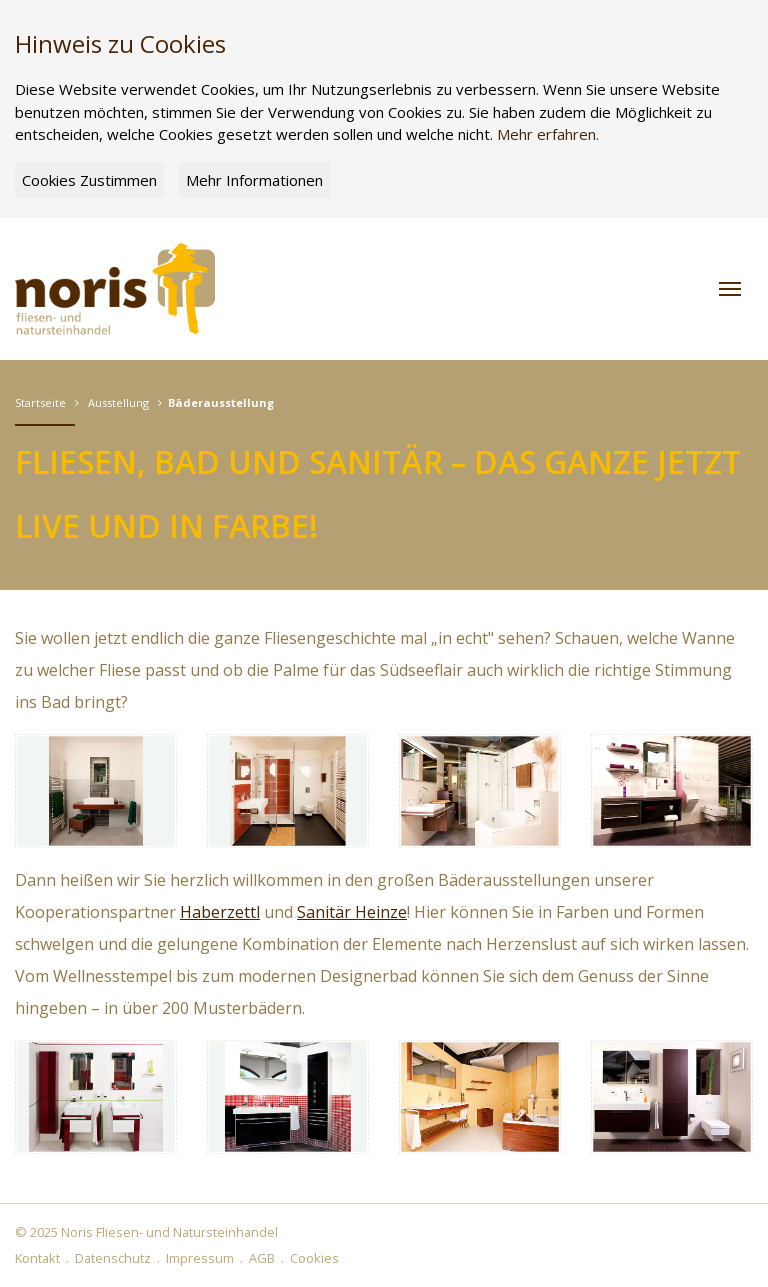 This screenshot has height=1287, width=768. I want to click on Sanitär Heinze, so click(352, 912).